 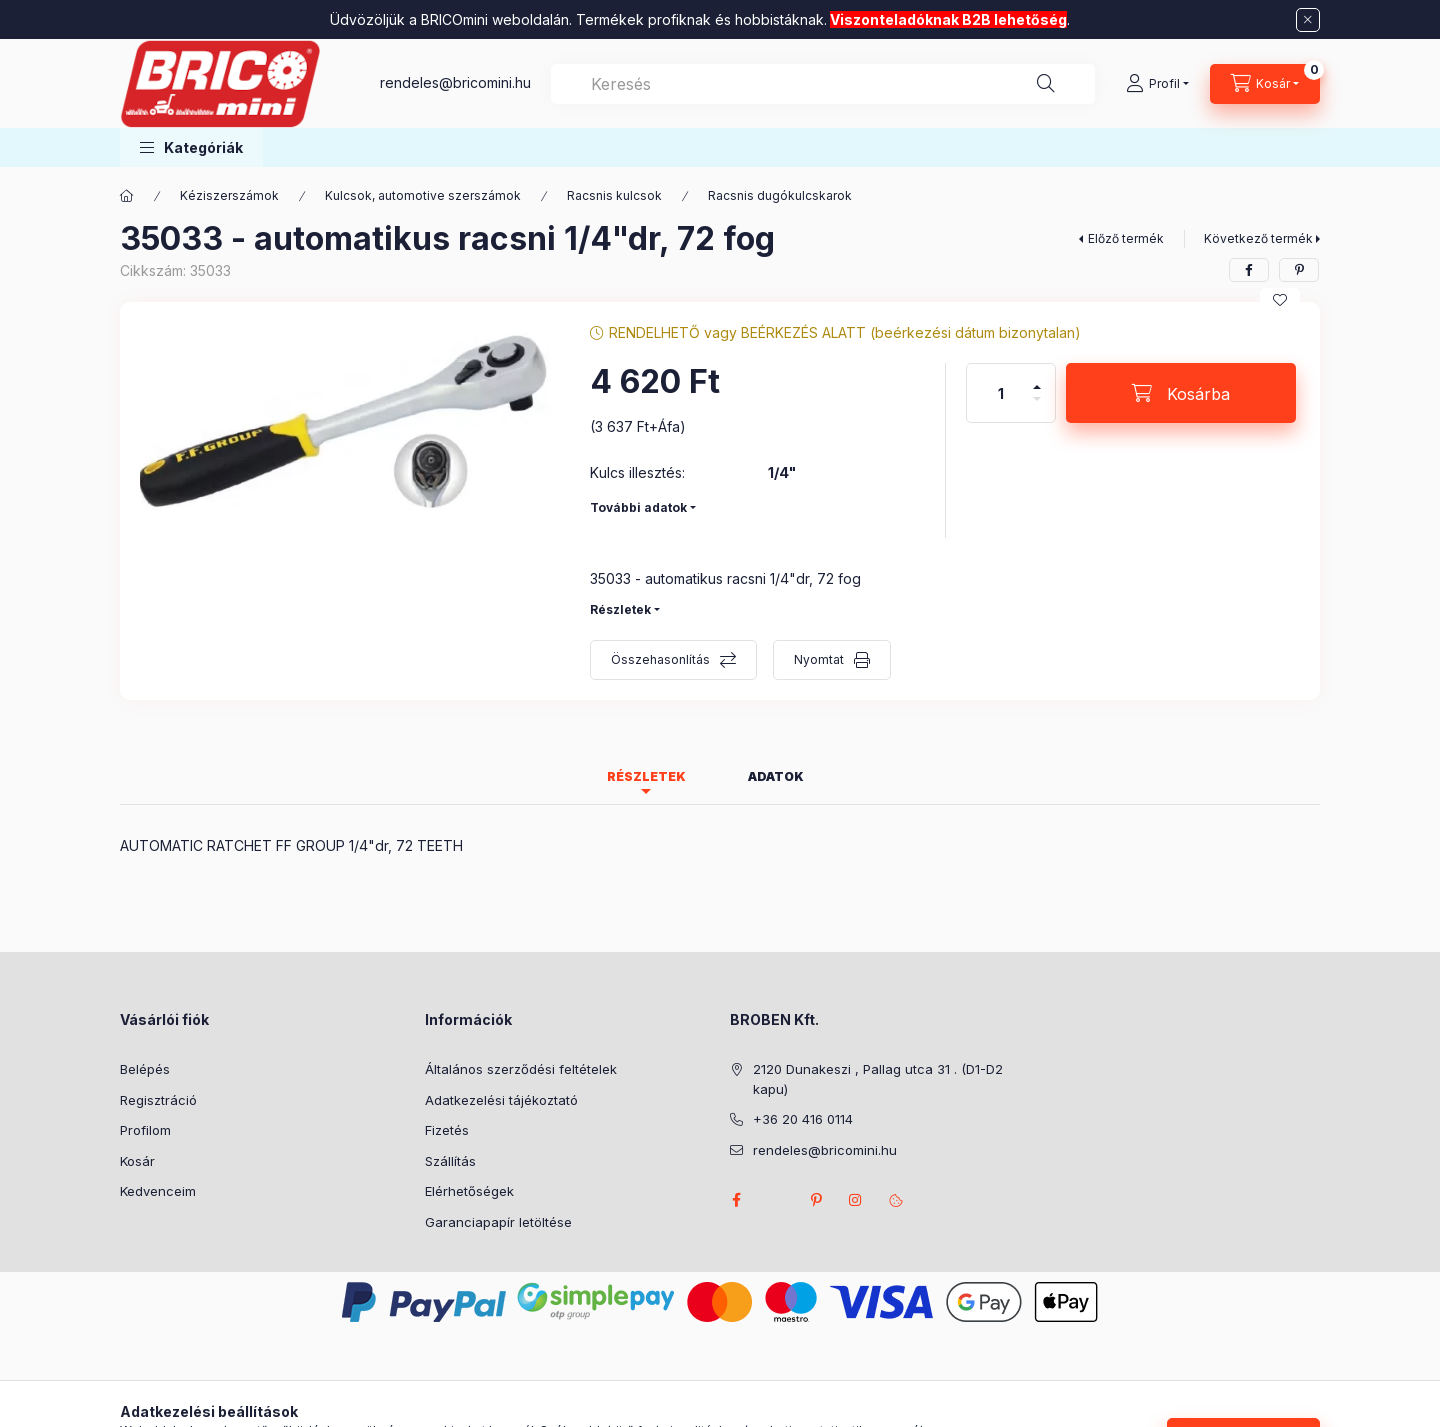 I want to click on Adatok [tab], so click(x=776, y=776).